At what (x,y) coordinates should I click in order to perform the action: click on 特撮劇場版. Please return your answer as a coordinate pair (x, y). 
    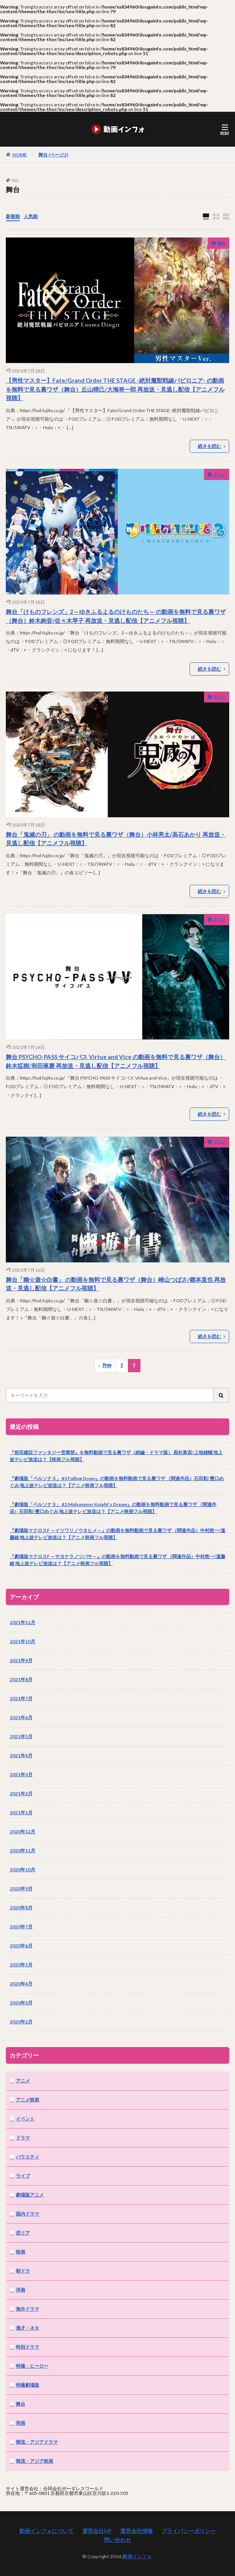
    Looking at the image, I should click on (27, 2385).